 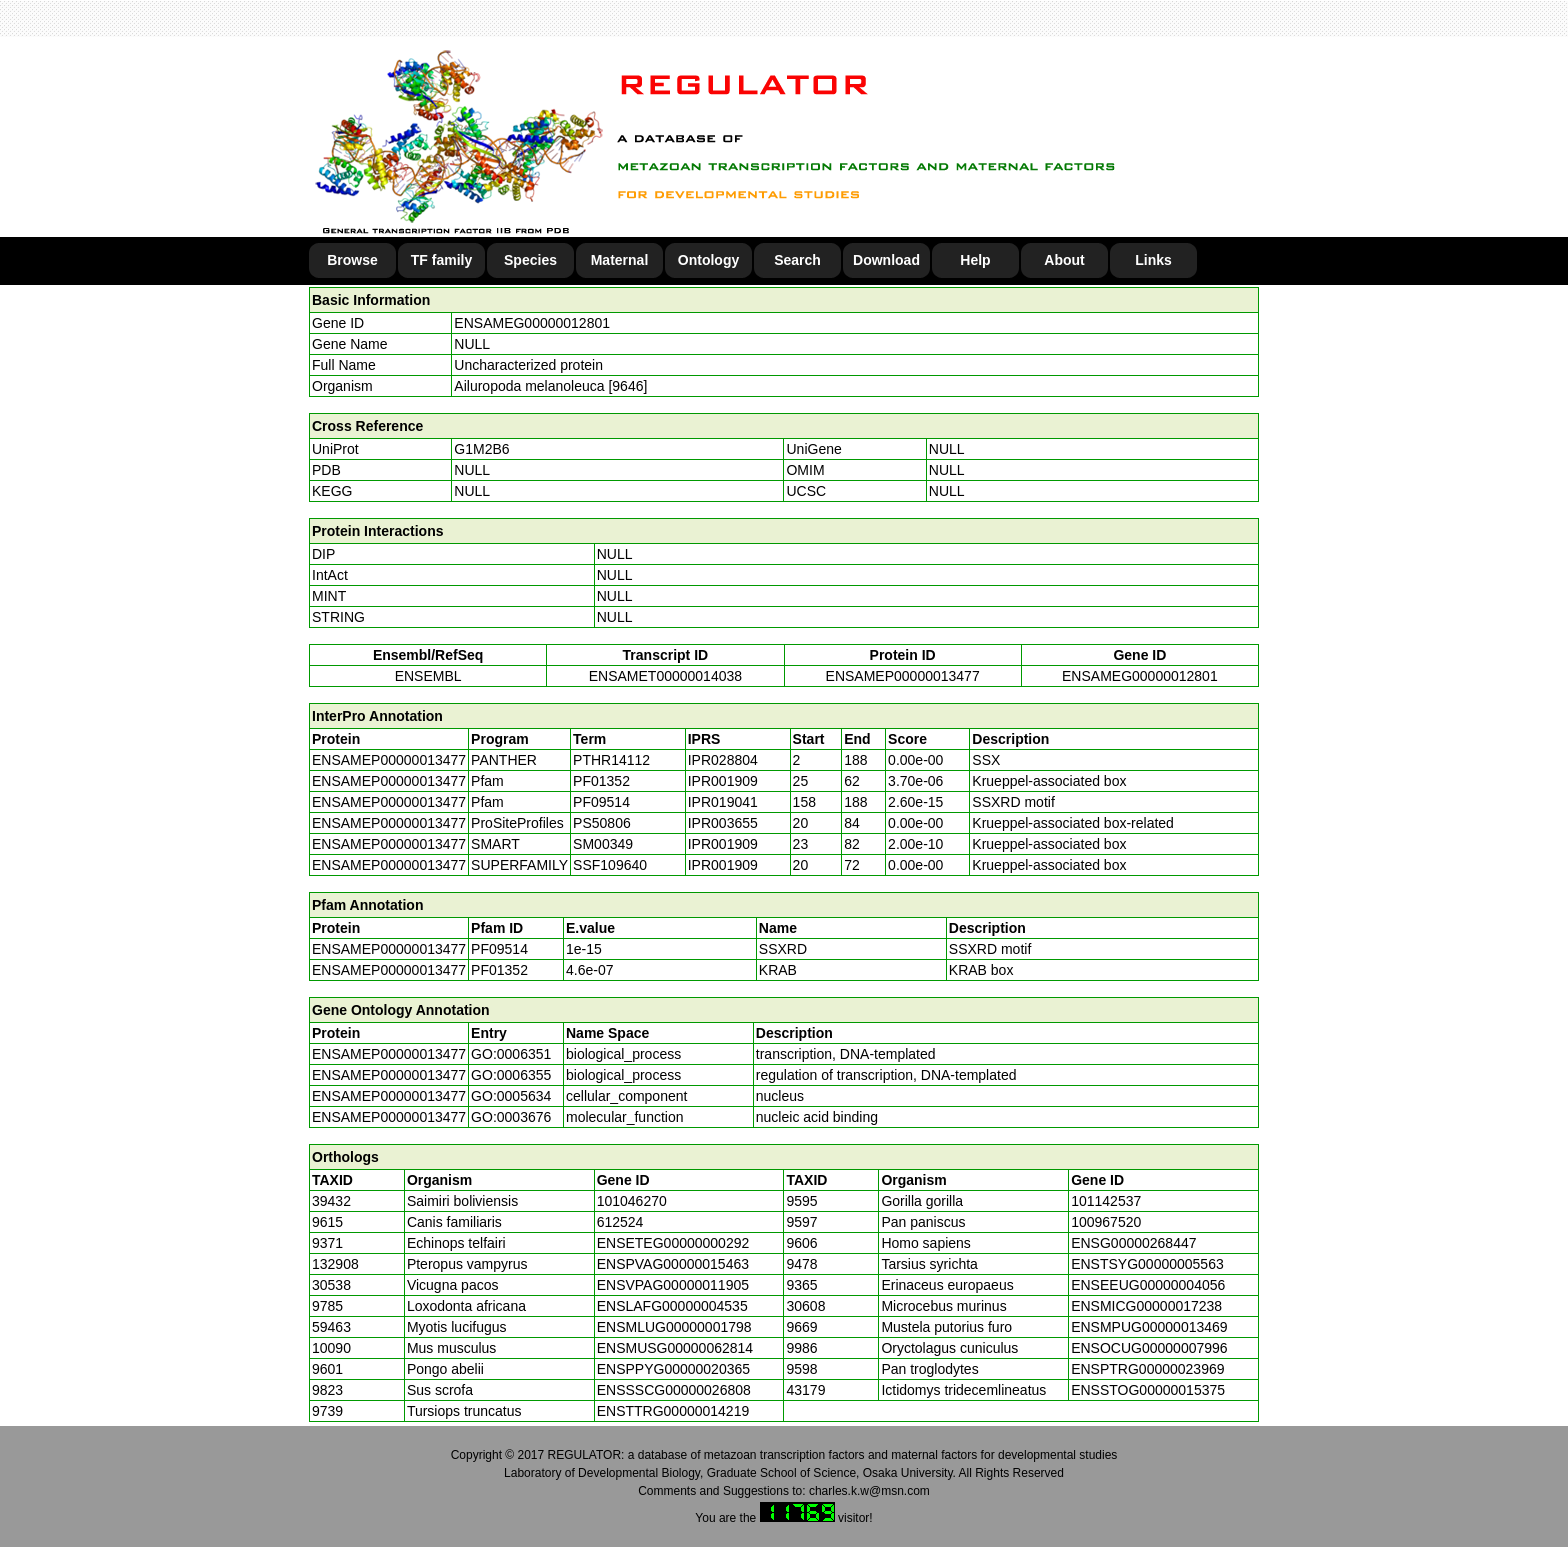 What do you see at coordinates (975, 260) in the screenshot?
I see `Help` at bounding box center [975, 260].